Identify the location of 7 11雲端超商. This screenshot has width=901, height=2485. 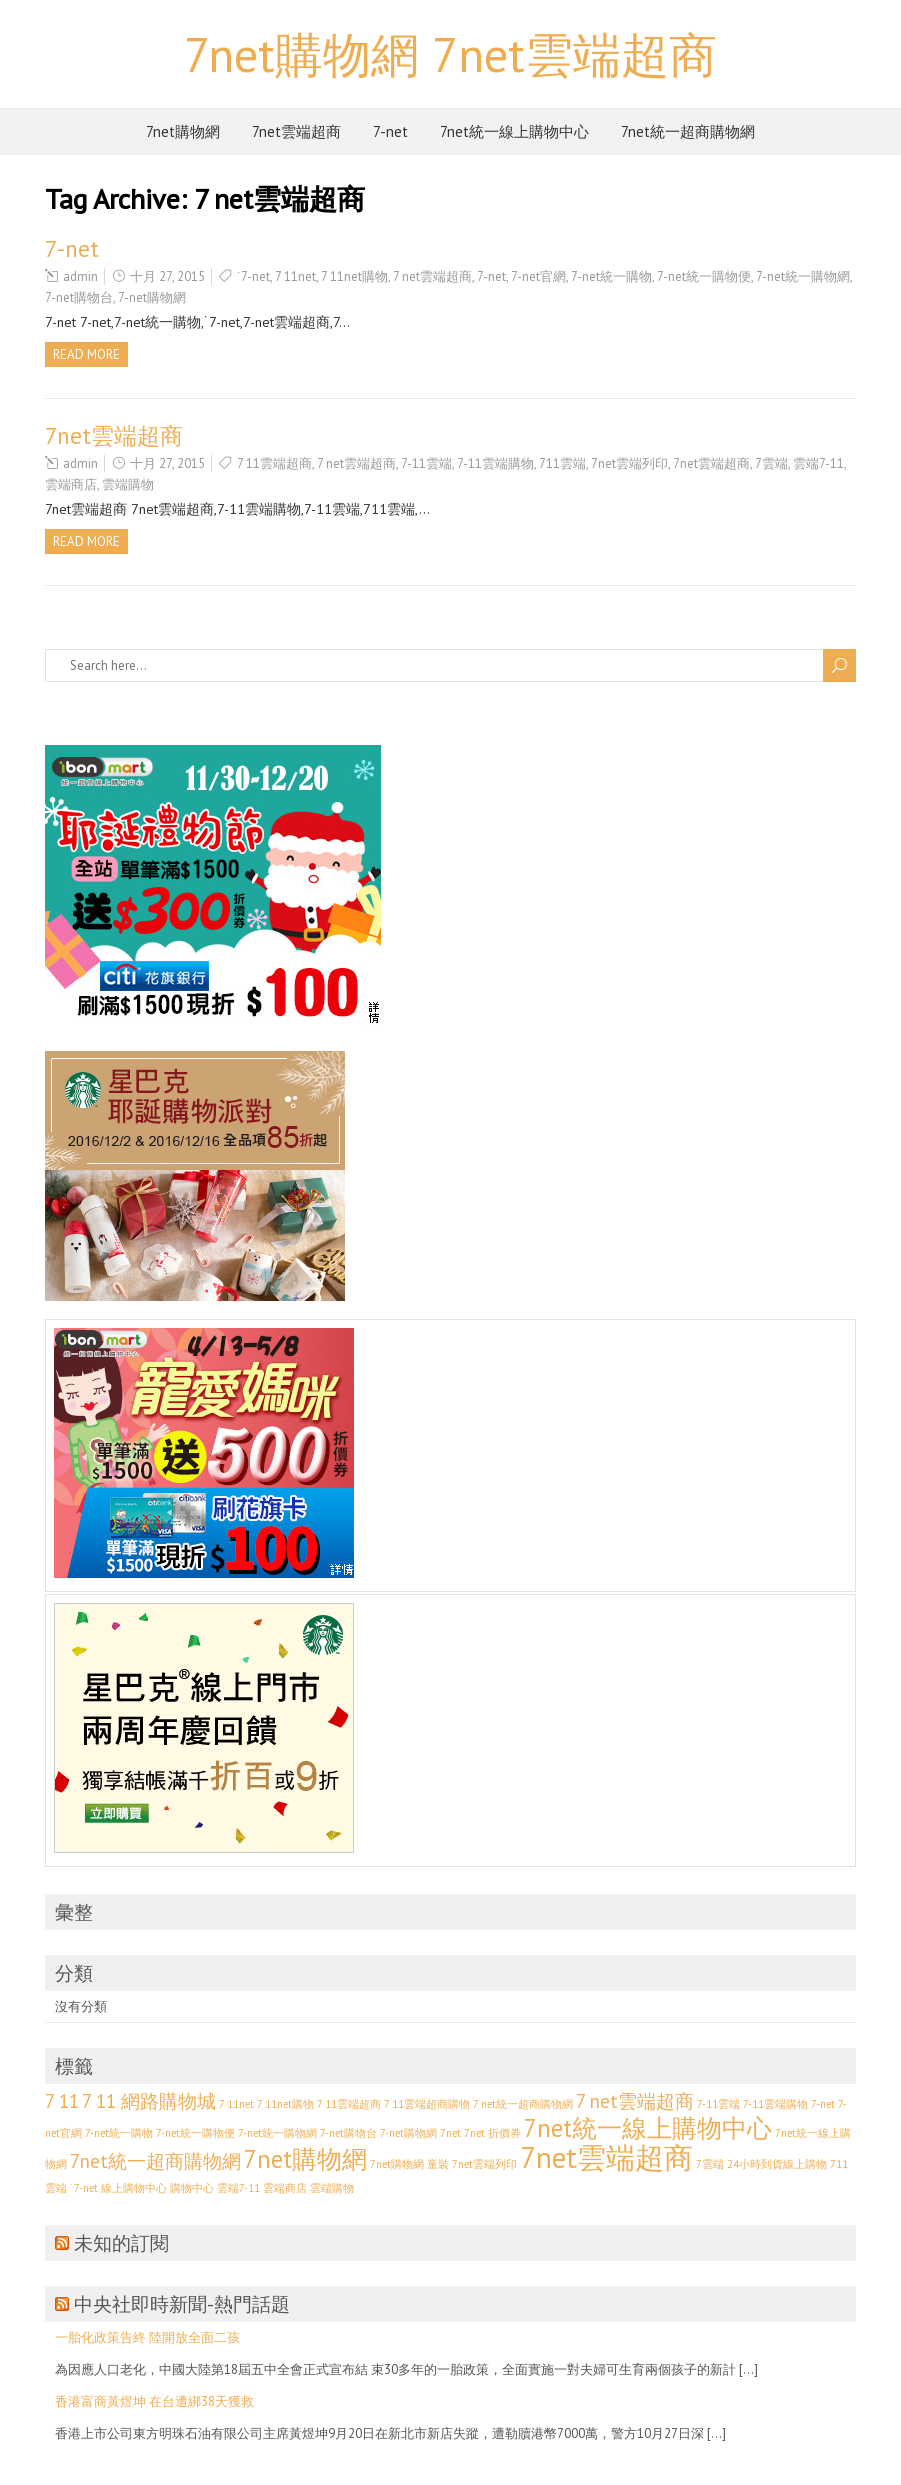
(274, 463).